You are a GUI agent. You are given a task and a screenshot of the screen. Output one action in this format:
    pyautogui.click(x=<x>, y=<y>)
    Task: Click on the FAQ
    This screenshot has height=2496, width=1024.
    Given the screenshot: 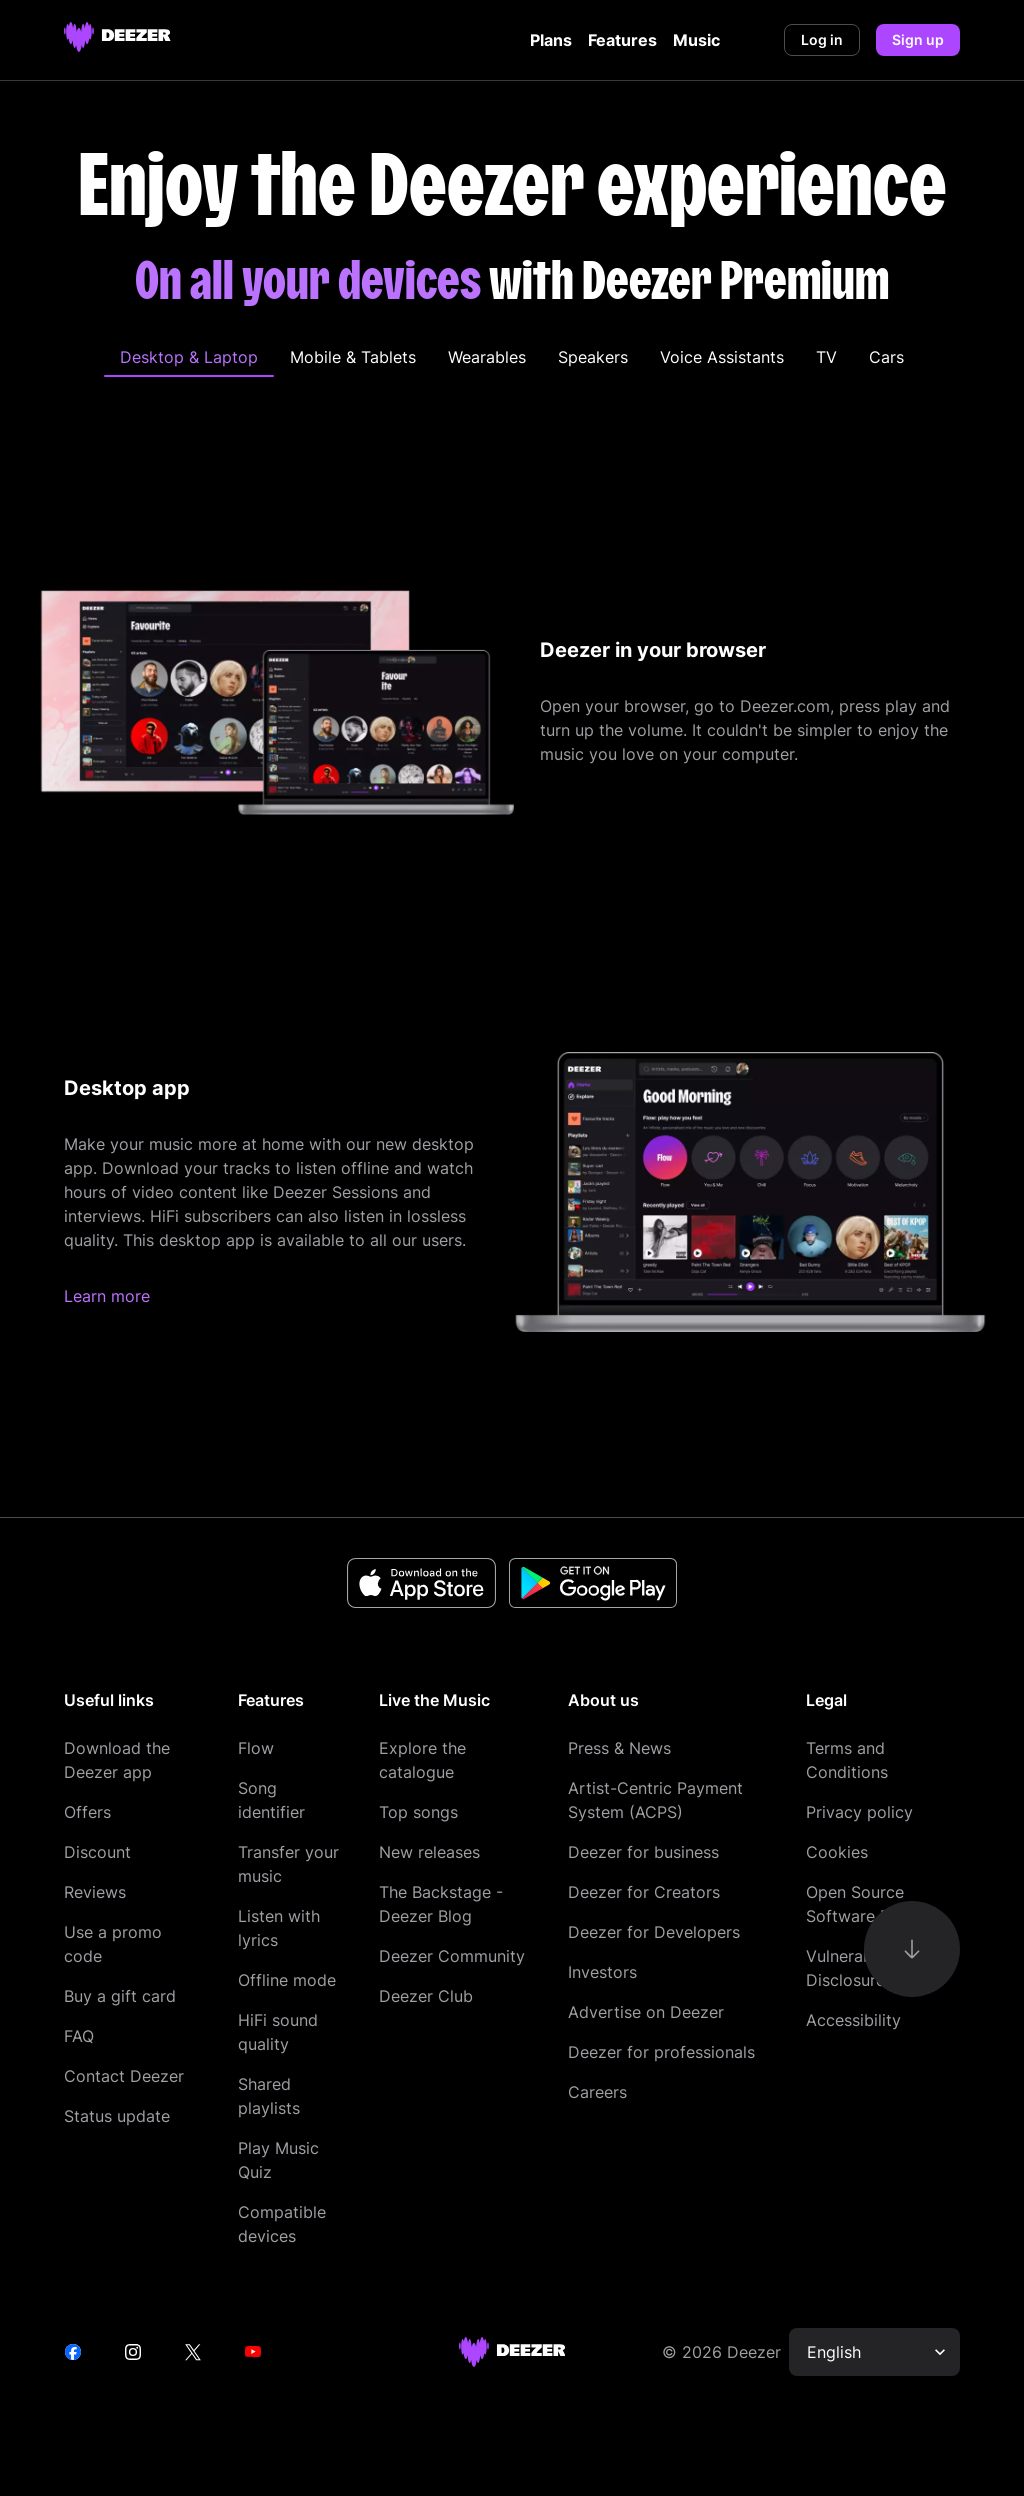 What is the action you would take?
    pyautogui.click(x=79, y=2036)
    